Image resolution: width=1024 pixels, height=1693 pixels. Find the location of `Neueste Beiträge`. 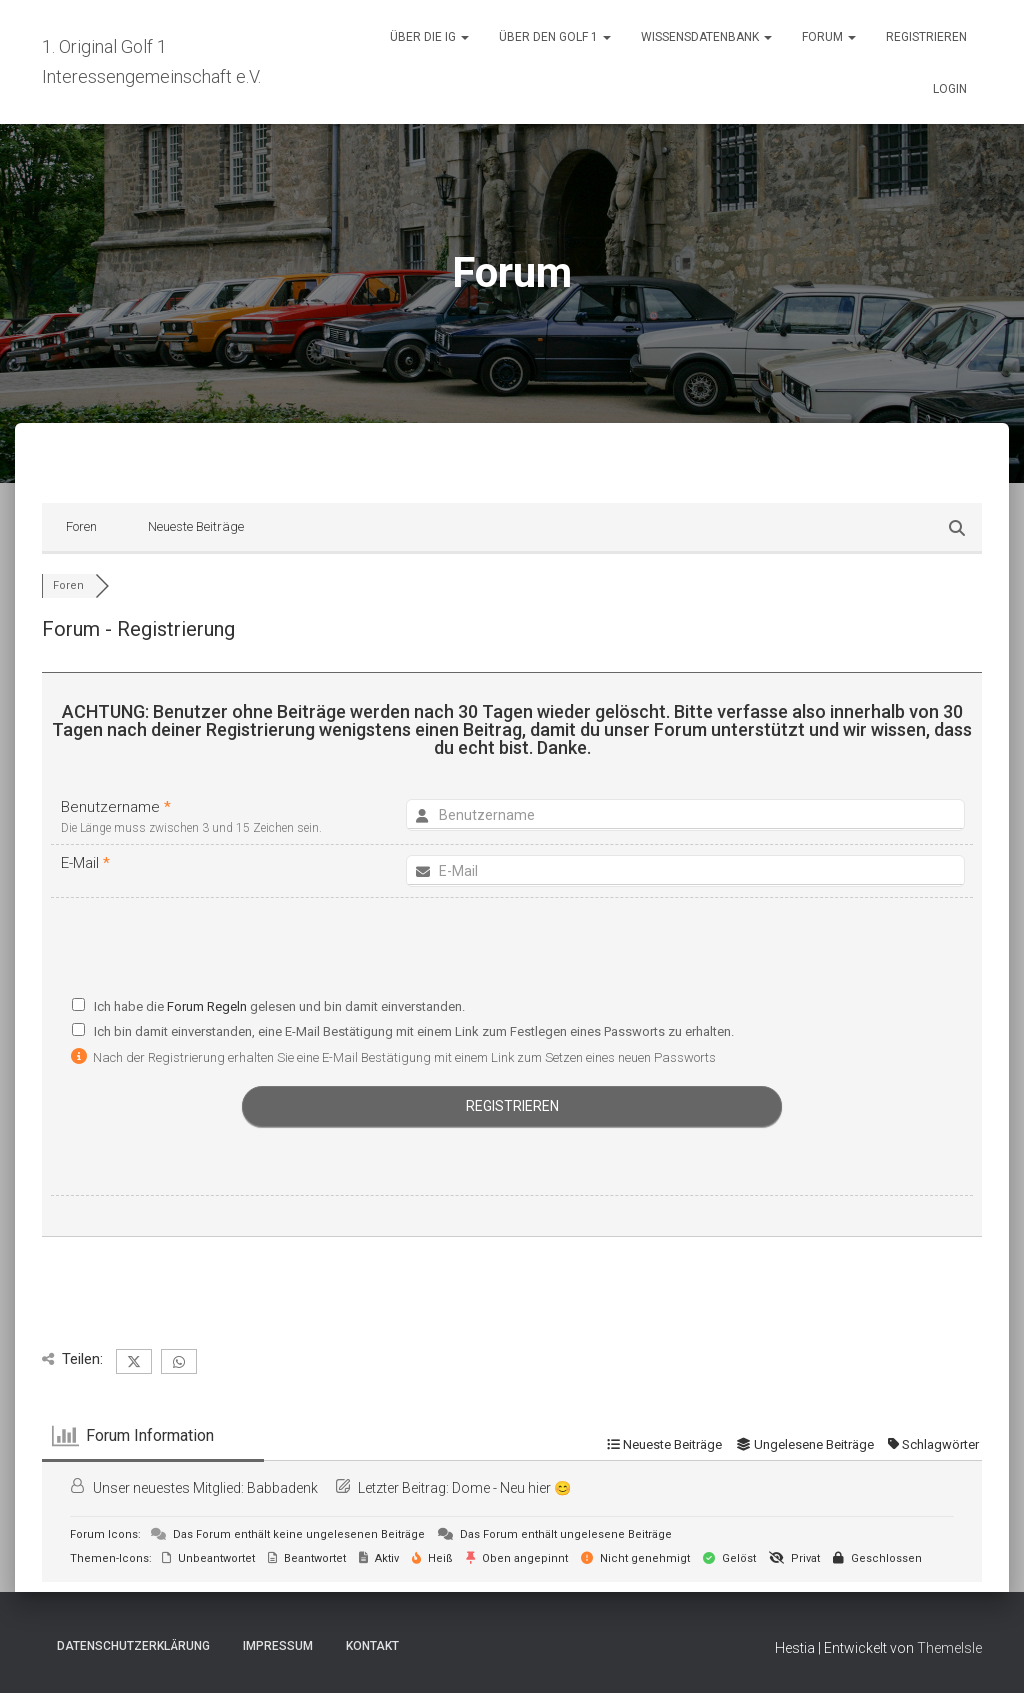

Neueste Beiträge is located at coordinates (196, 526).